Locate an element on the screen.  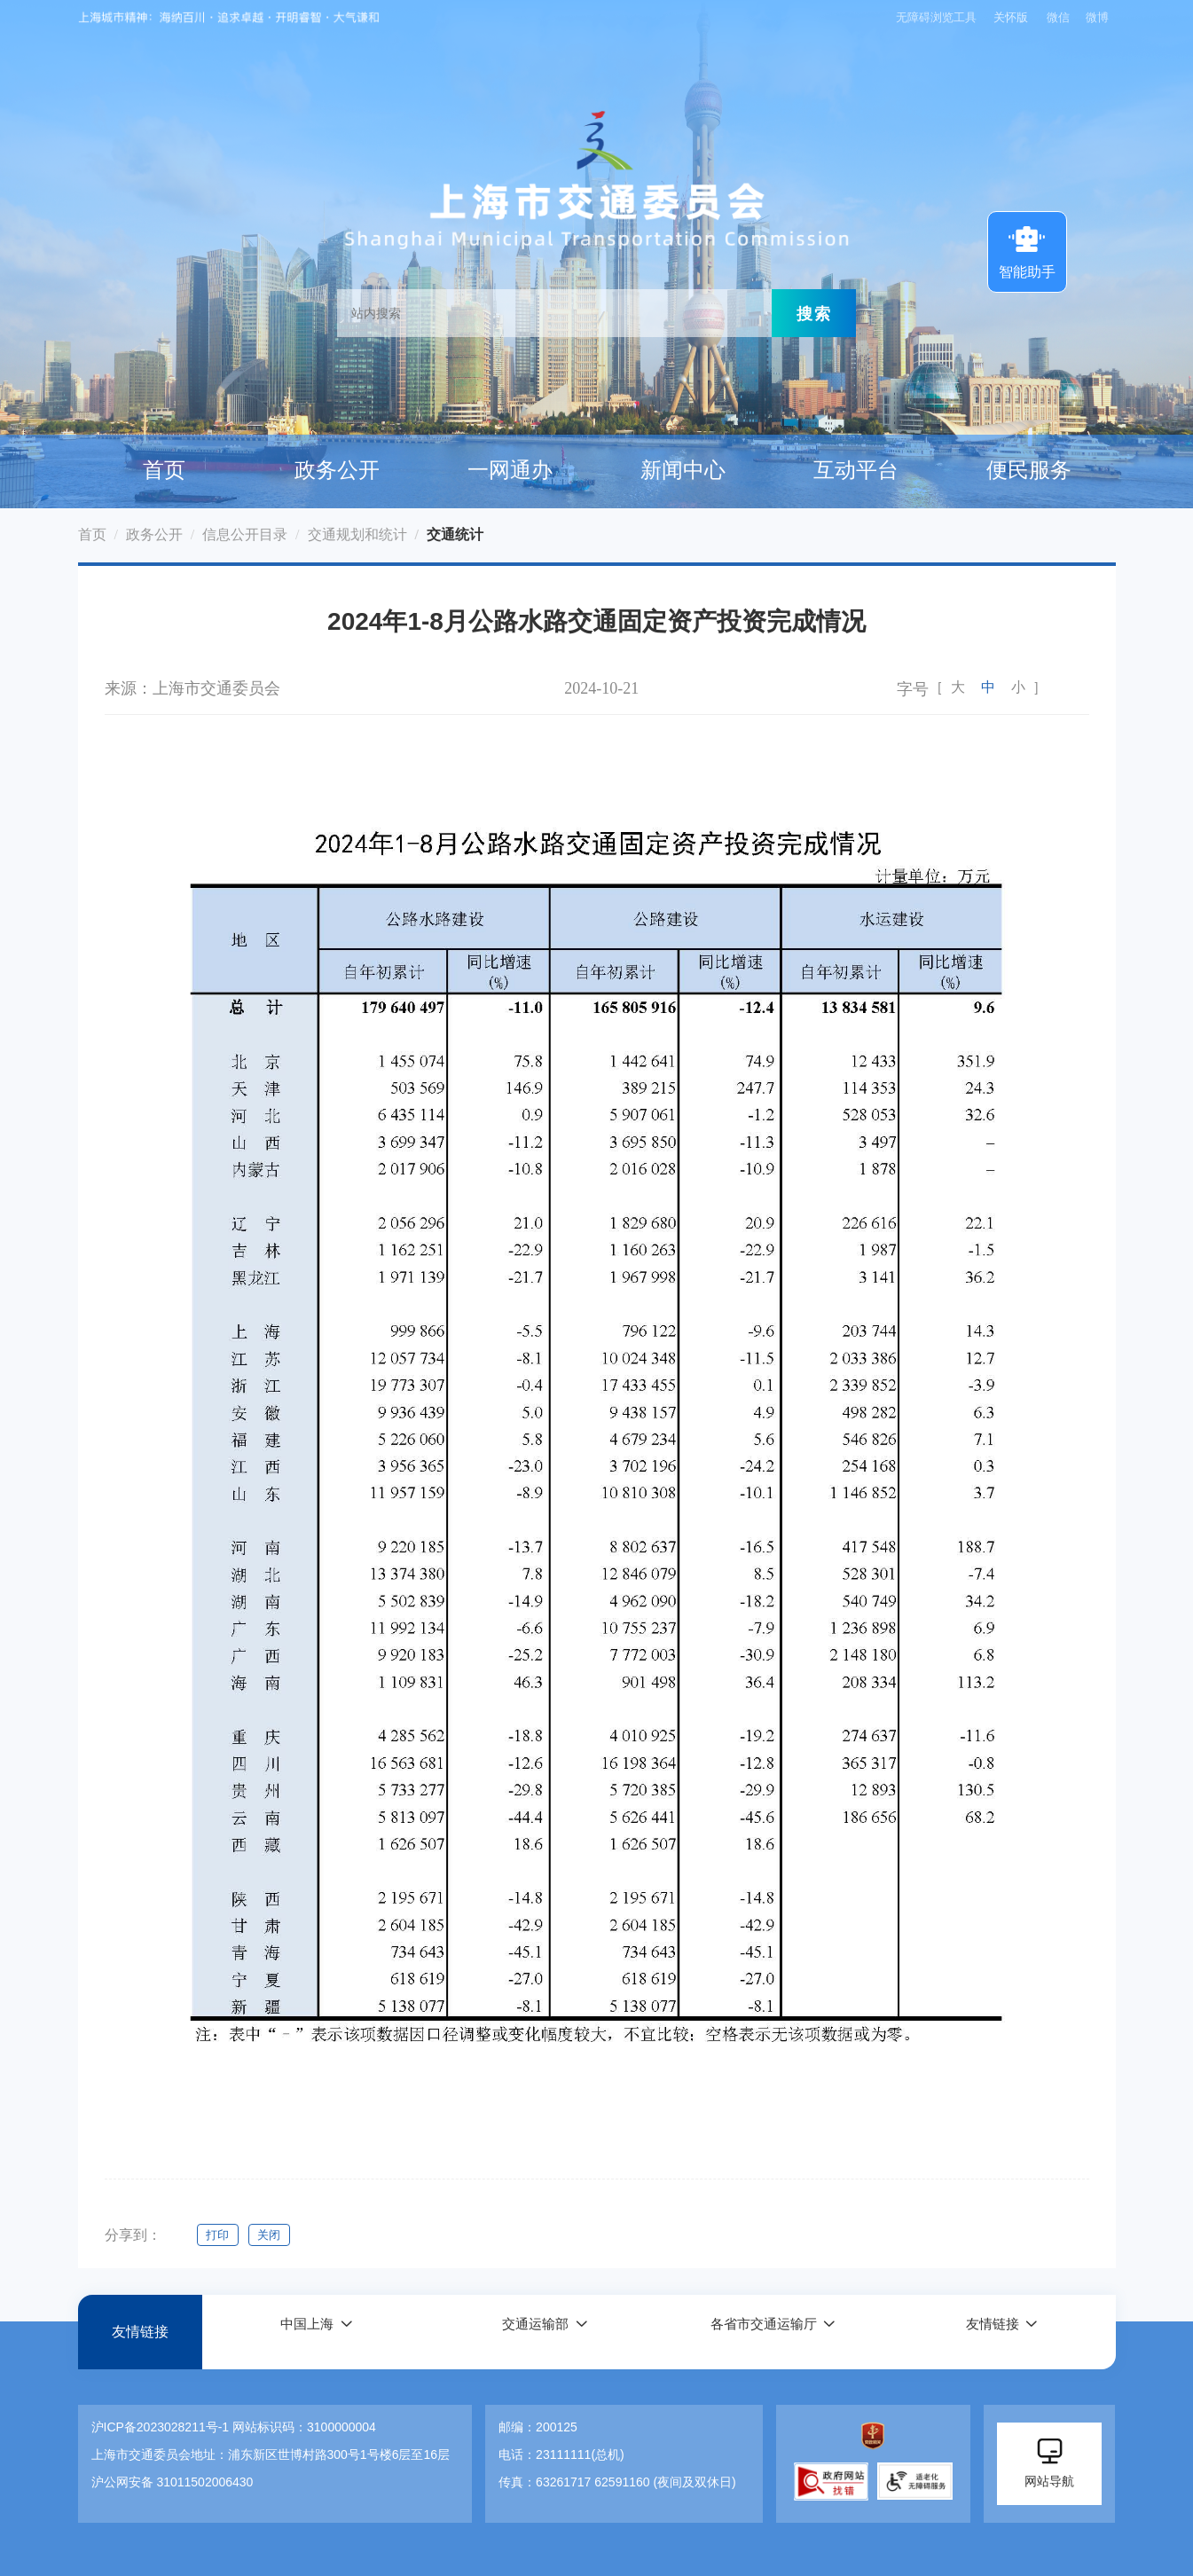
各省市交通运输厅 is located at coordinates (763, 2331).